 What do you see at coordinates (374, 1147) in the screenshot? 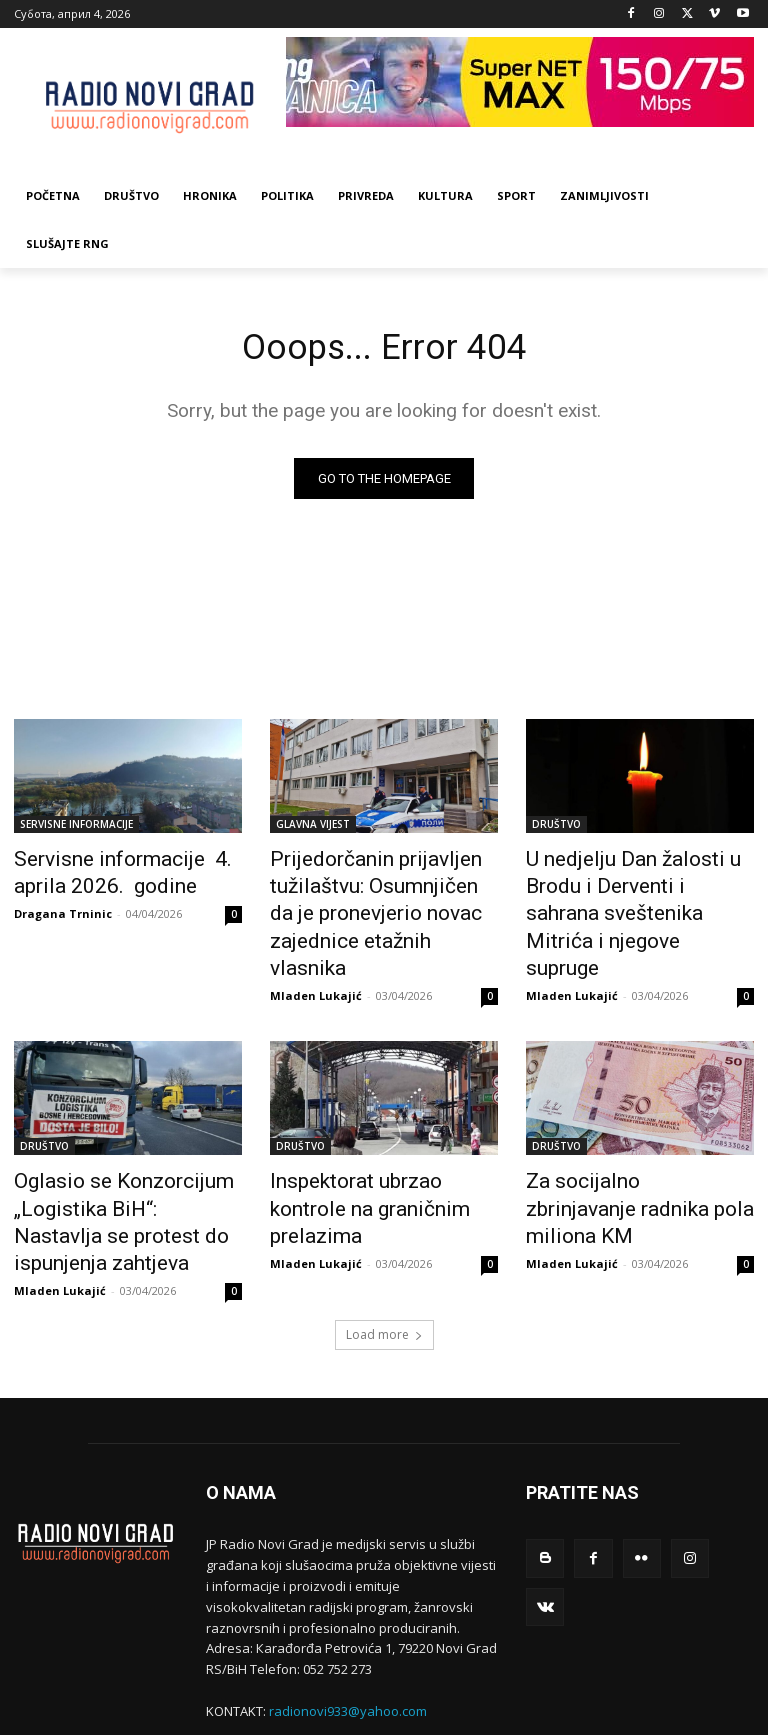
I see `Inspektorat ubrzao kontrole na graničnim prelazima` at bounding box center [374, 1147].